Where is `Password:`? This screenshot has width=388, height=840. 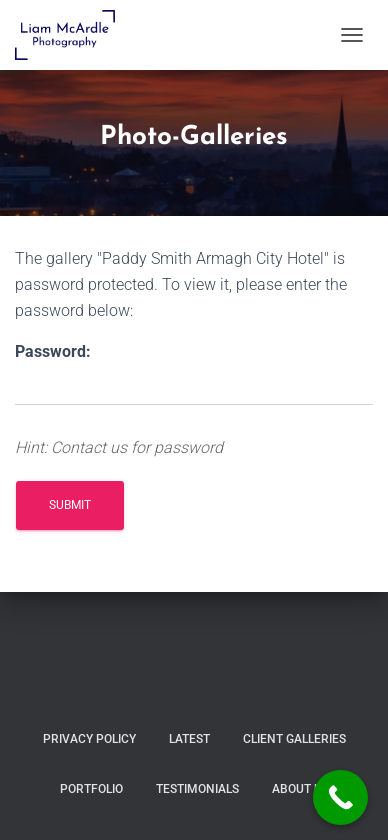 Password: is located at coordinates (53, 351).